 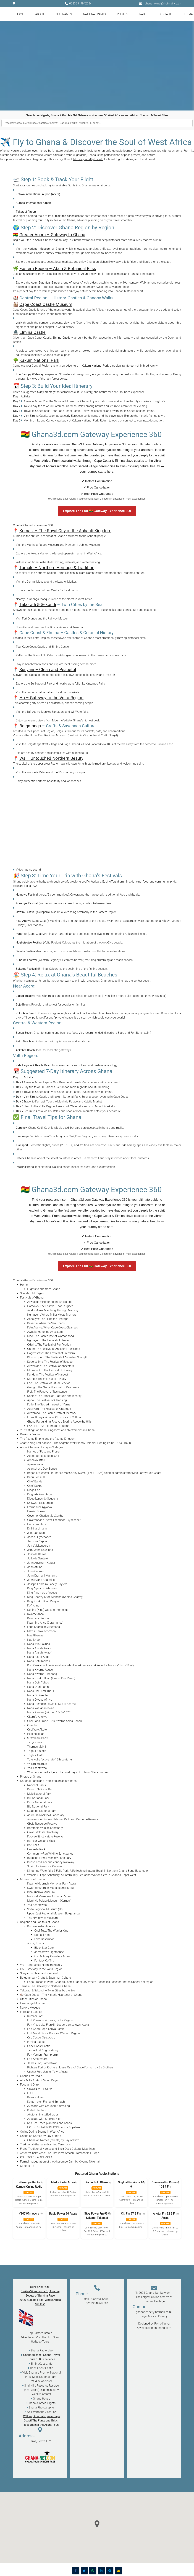 I want to click on Dr. Kwame Nkrumah, so click(x=40, y=1503).